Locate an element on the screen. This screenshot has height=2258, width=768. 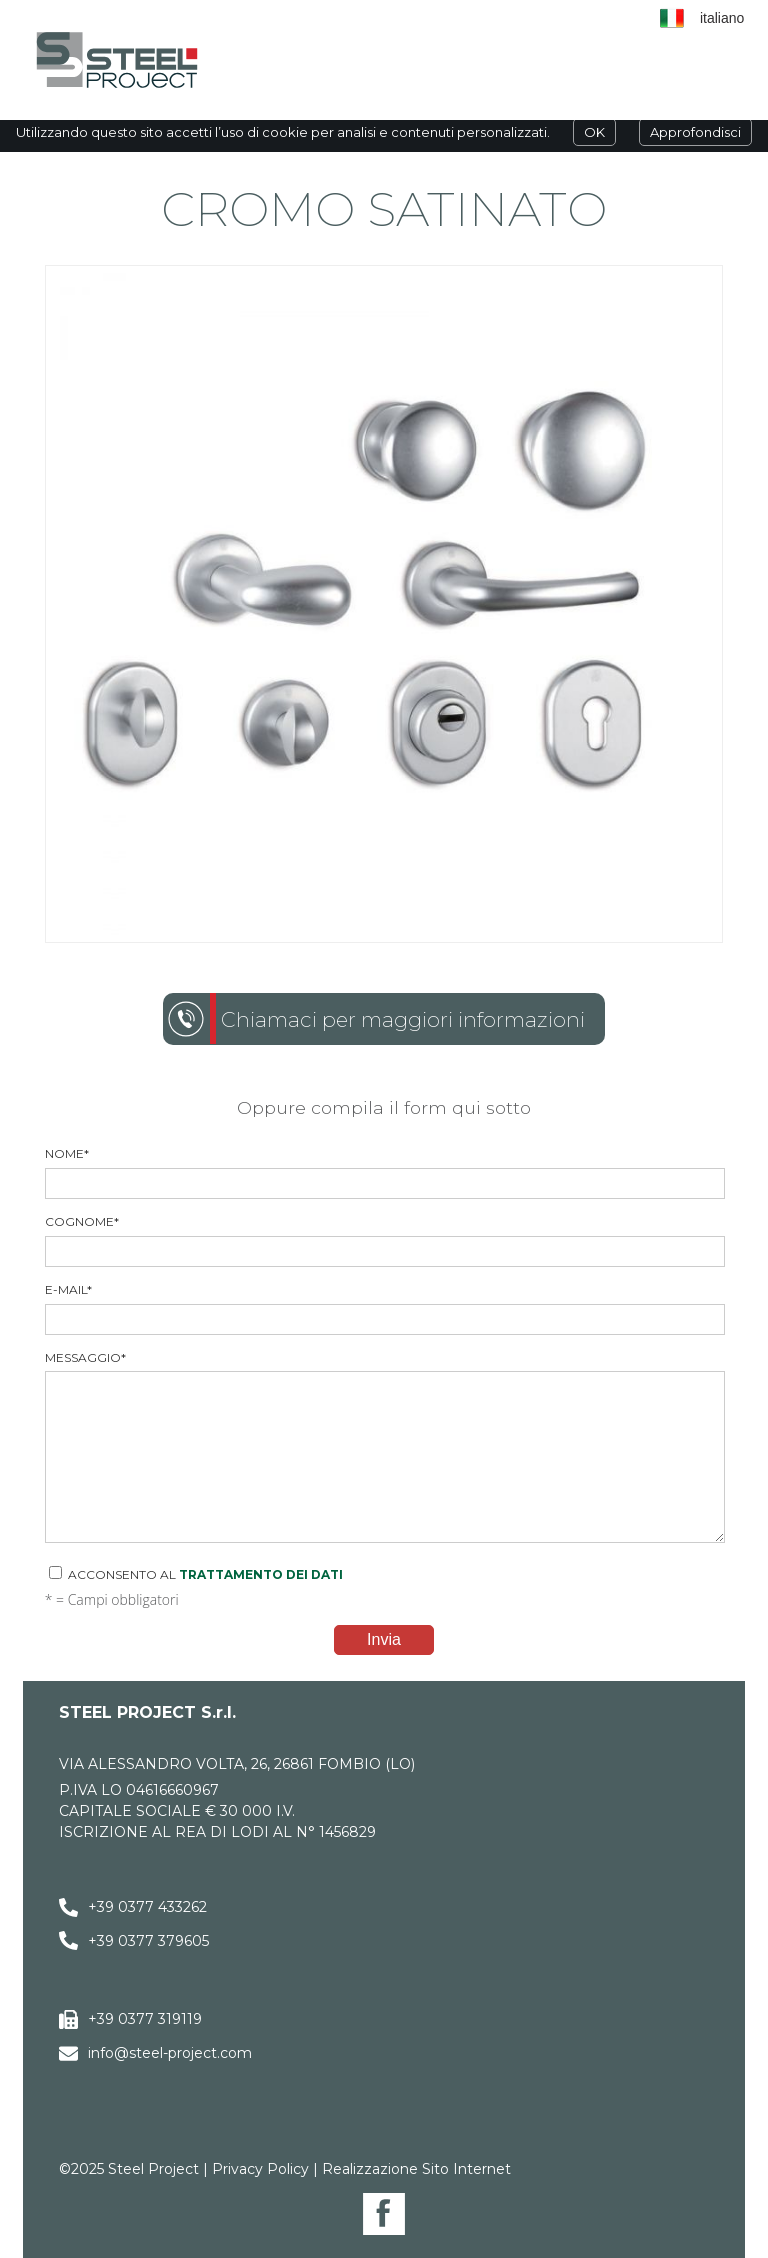
+39 0377 433262 is located at coordinates (147, 1907).